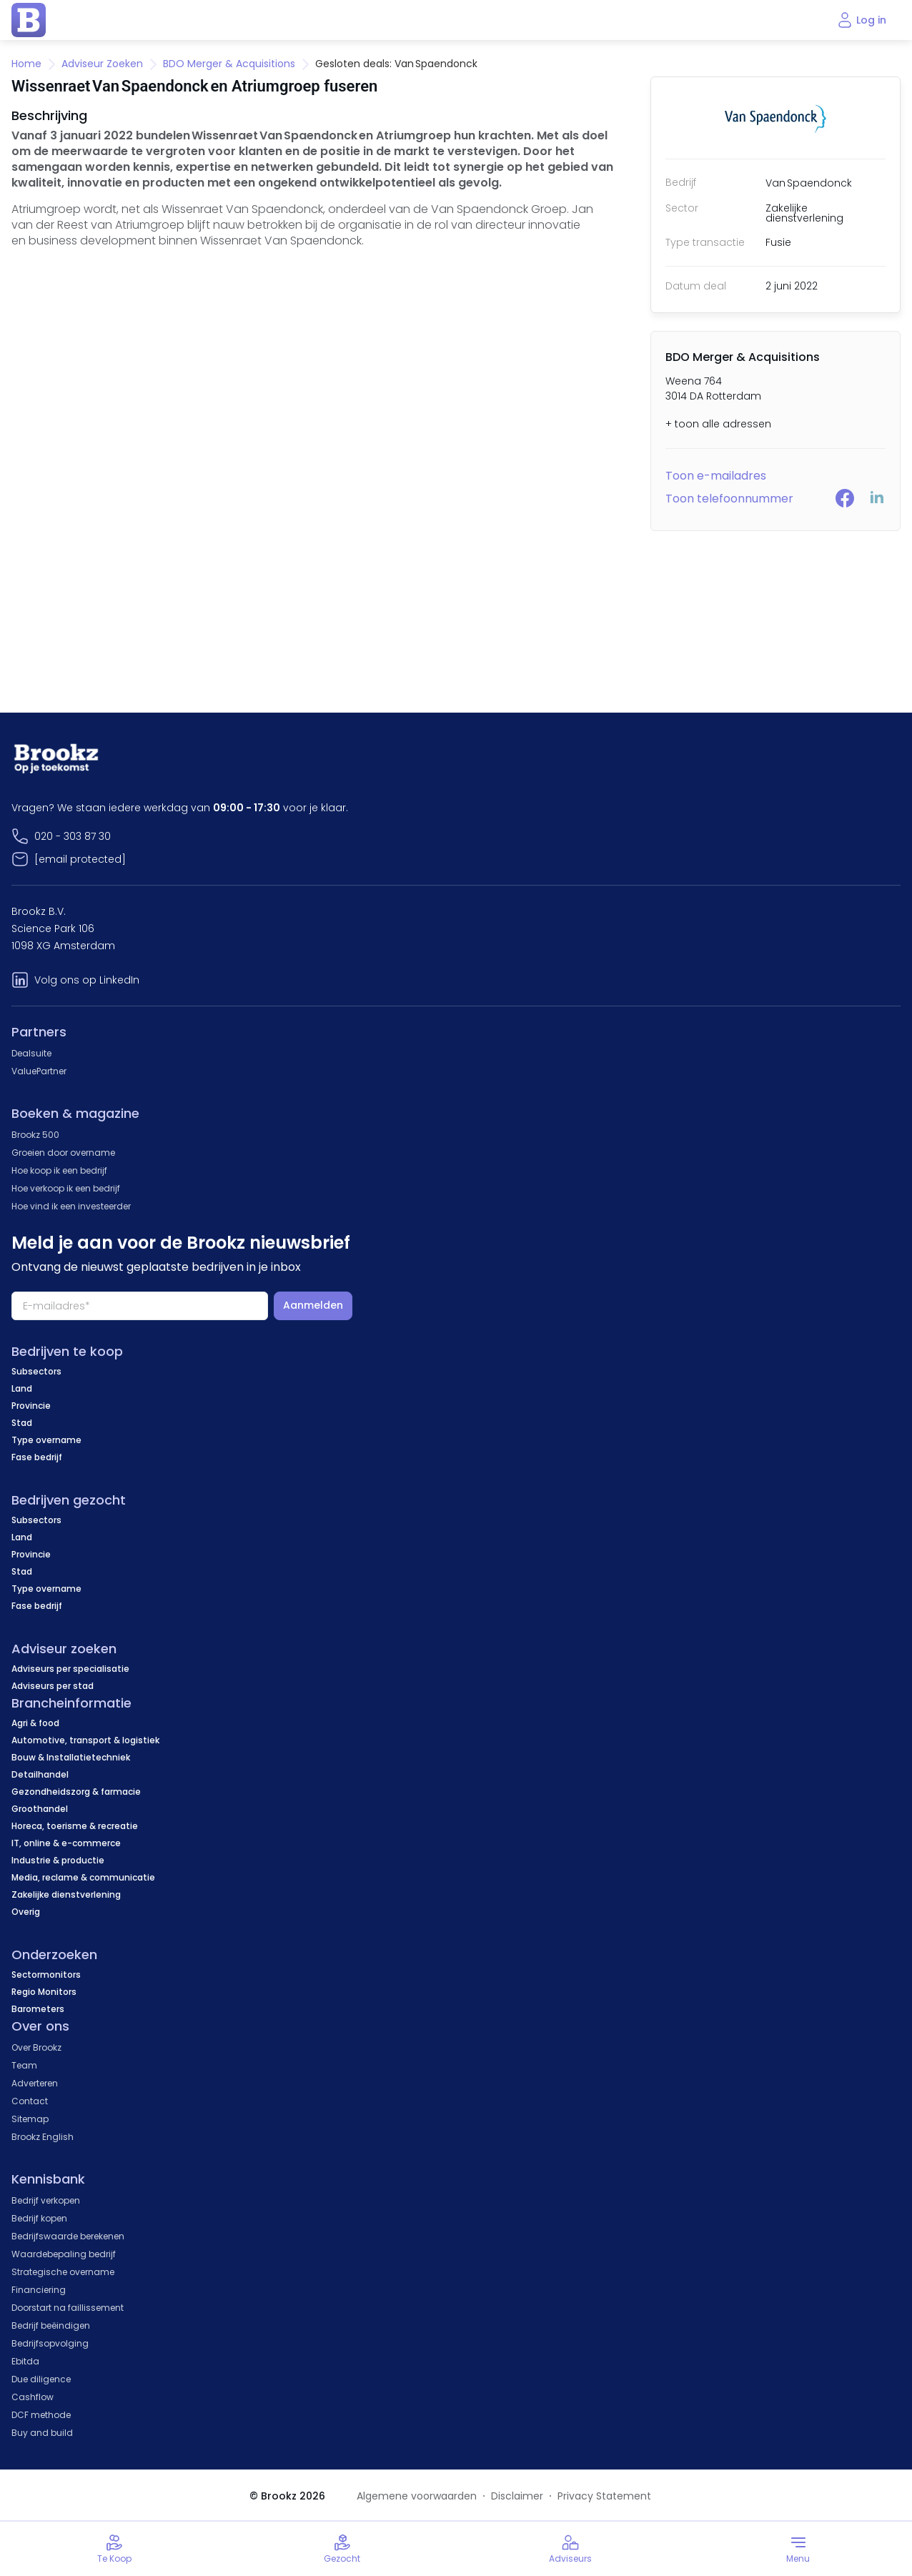 This screenshot has height=2576, width=912. I want to click on Due diligence, so click(41, 2379).